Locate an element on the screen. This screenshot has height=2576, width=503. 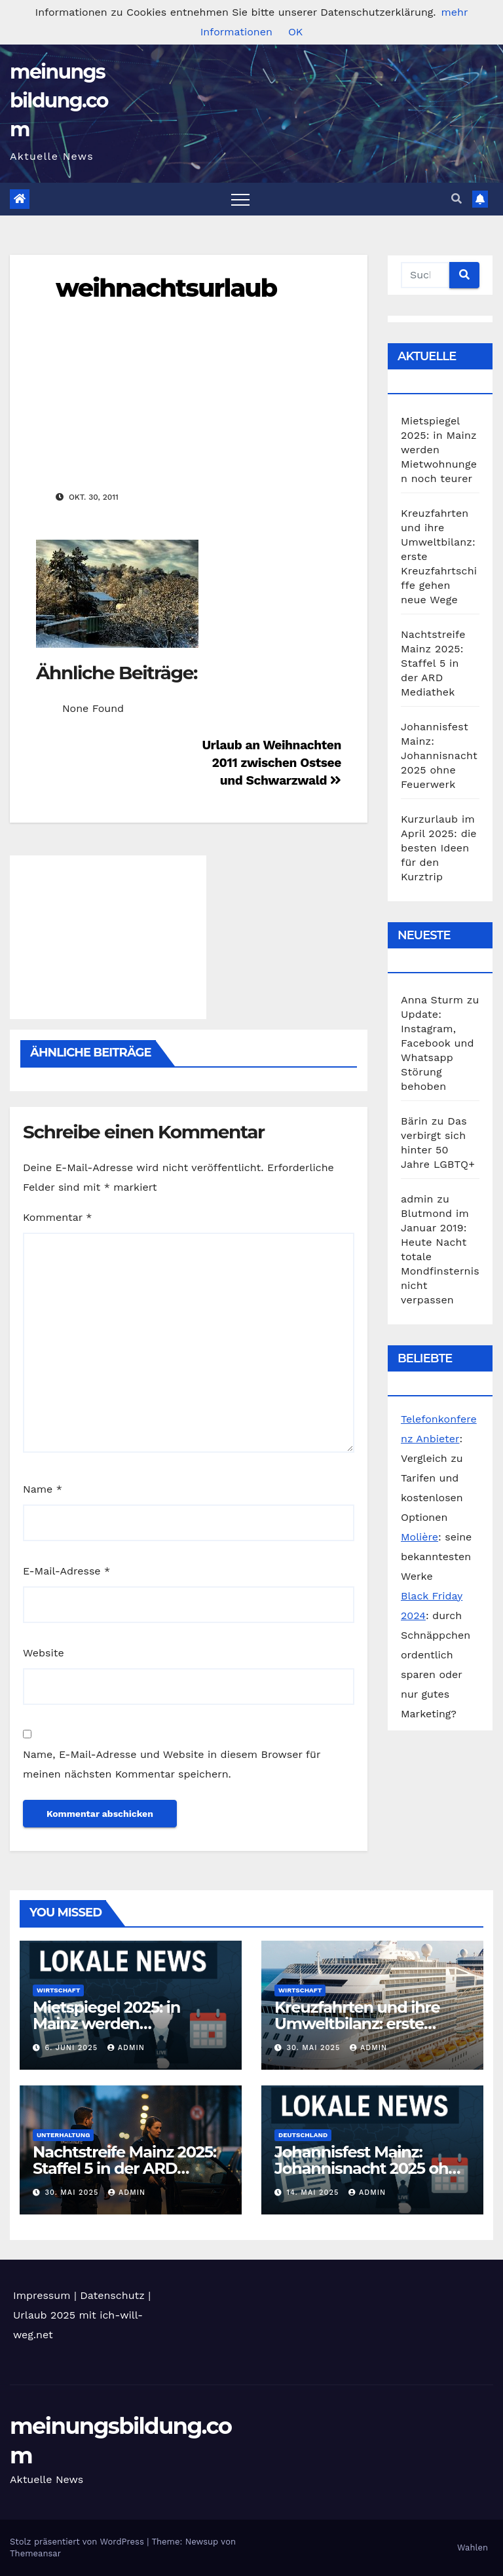
[button] is located at coordinates (456, 199).